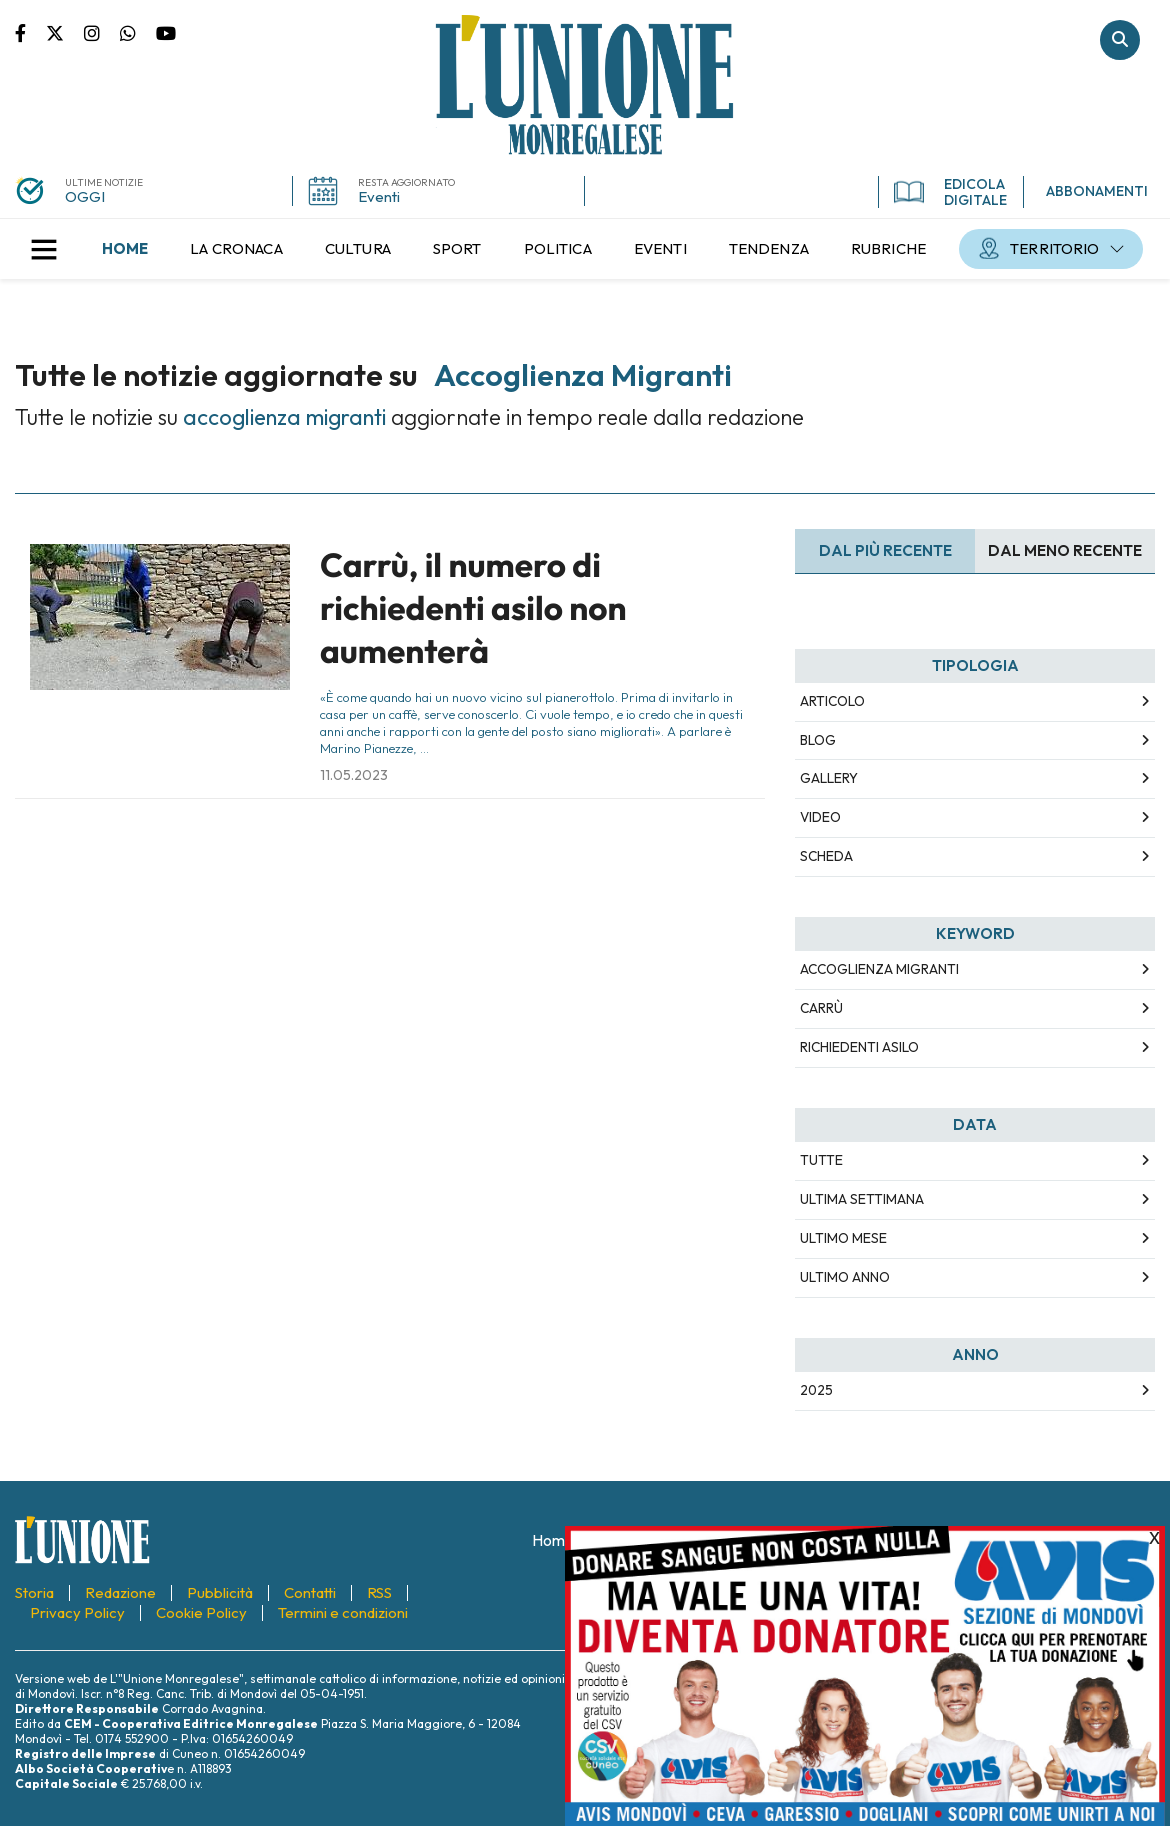  What do you see at coordinates (950, 192) in the screenshot?
I see `EDICOLA DIGITALE` at bounding box center [950, 192].